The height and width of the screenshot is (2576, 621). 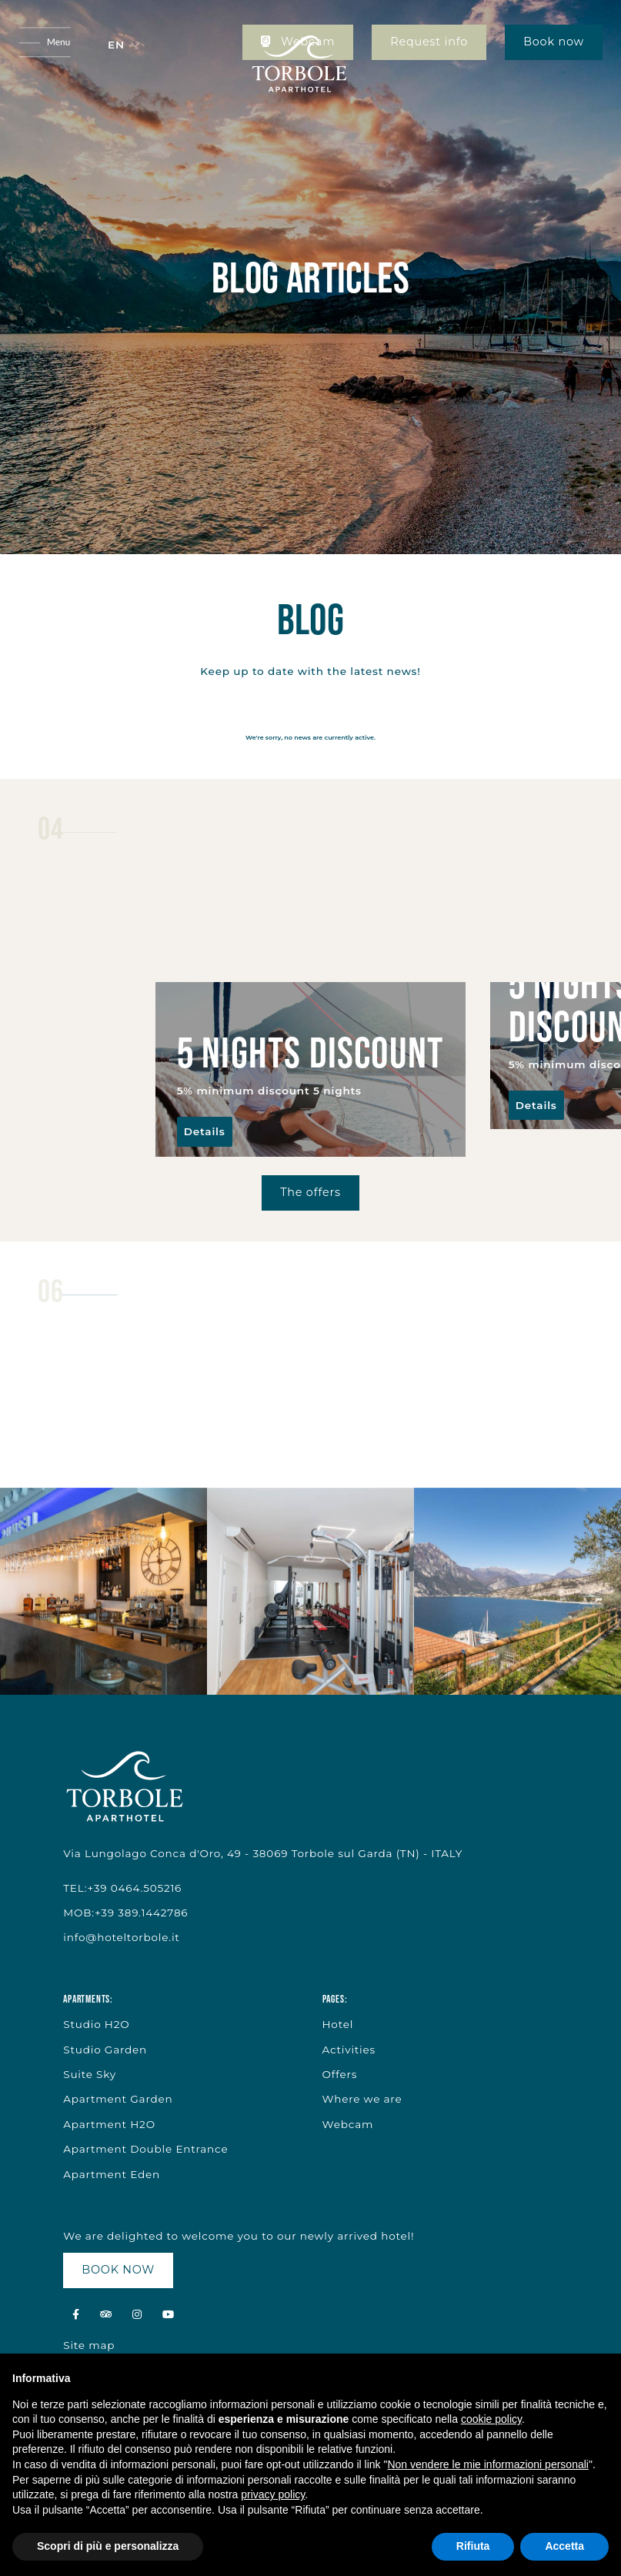 What do you see at coordinates (273, 2494) in the screenshot?
I see `privacy policy [button]` at bounding box center [273, 2494].